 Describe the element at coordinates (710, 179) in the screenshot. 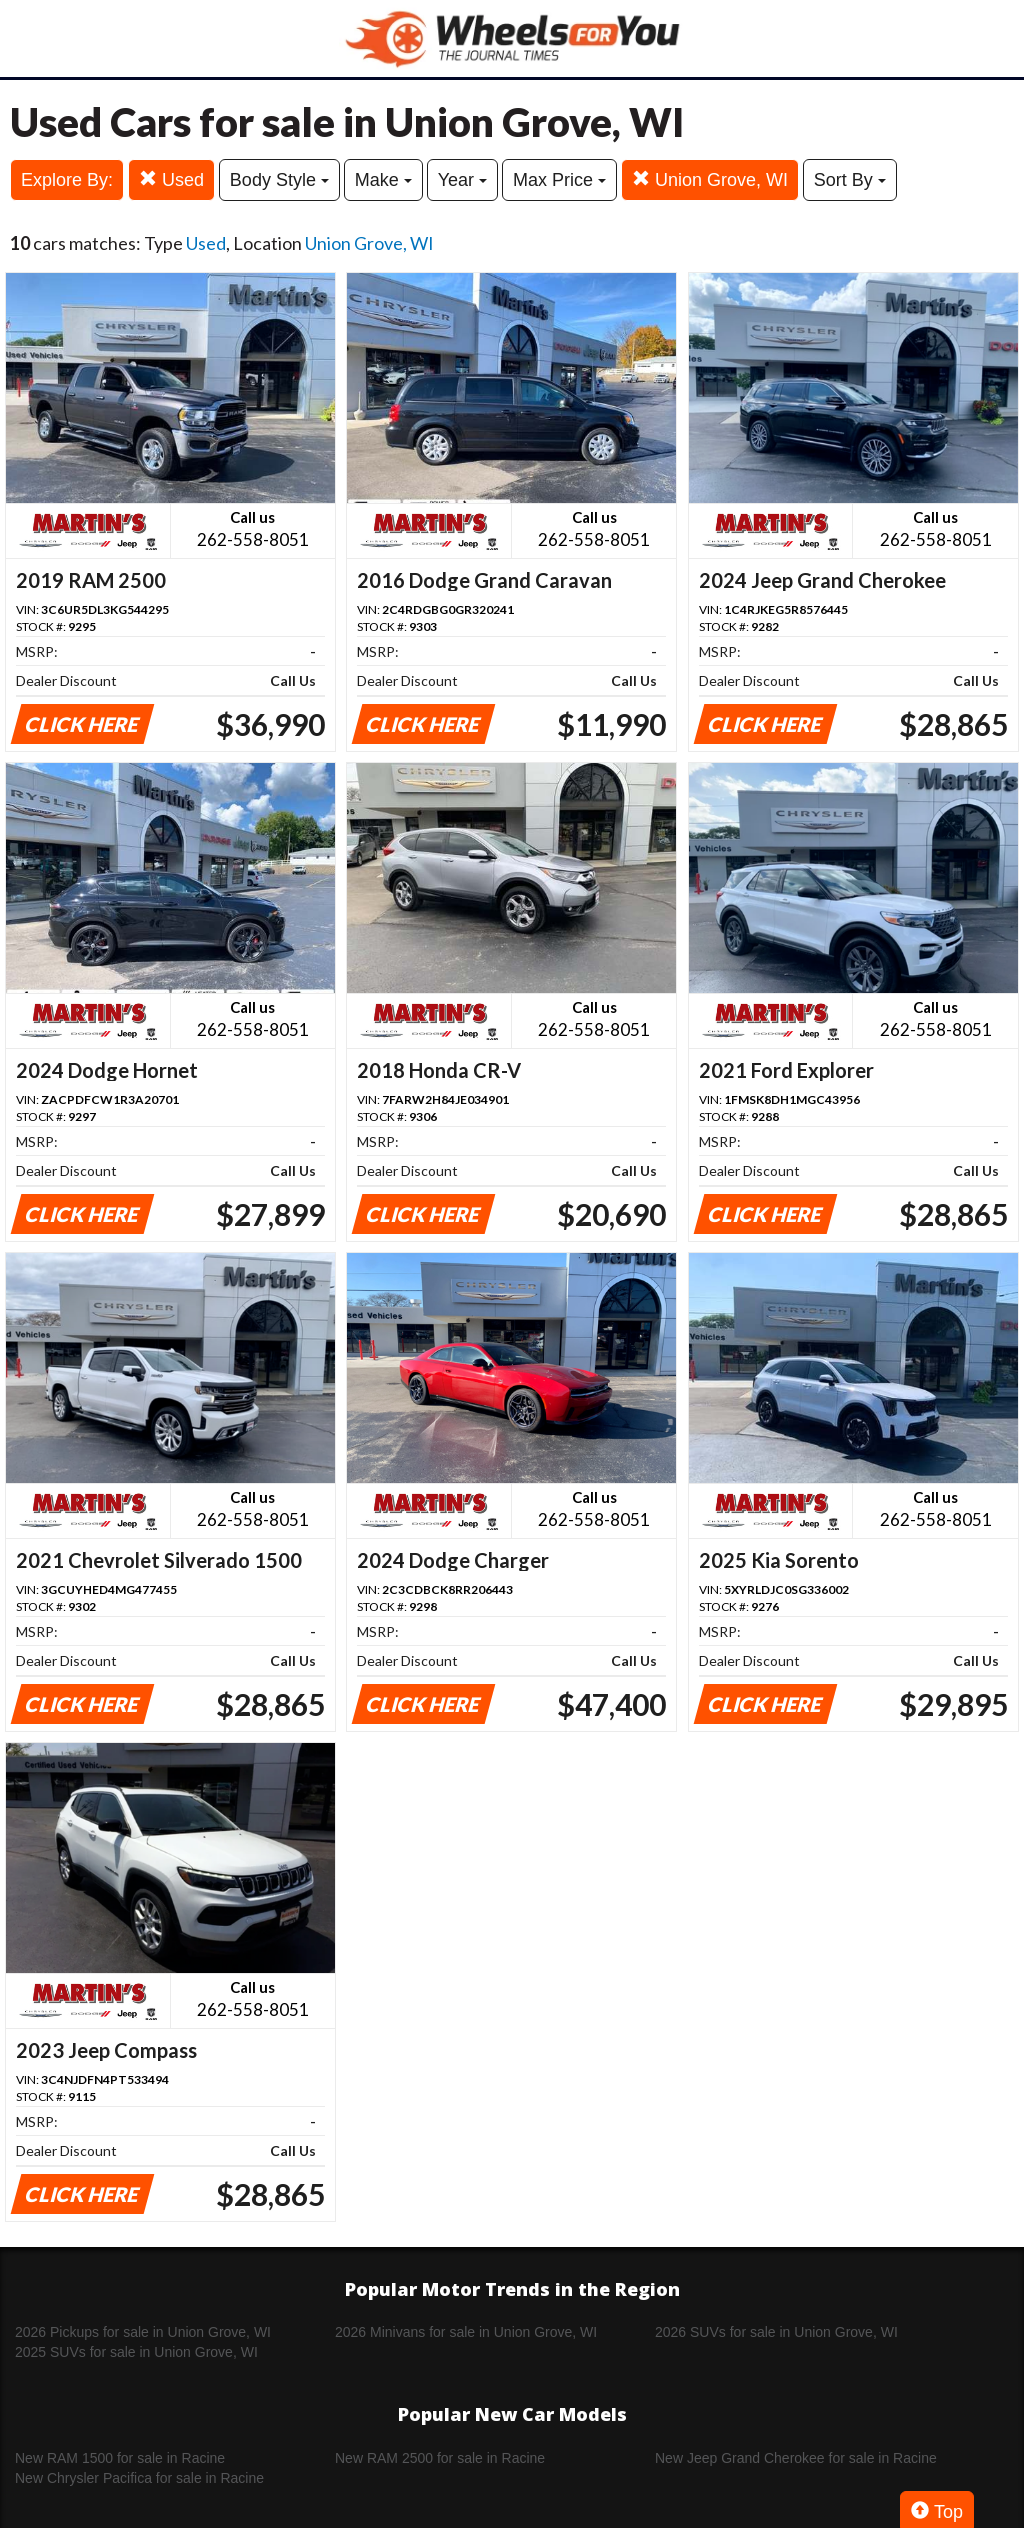

I see `Union Grove, WI` at that location.